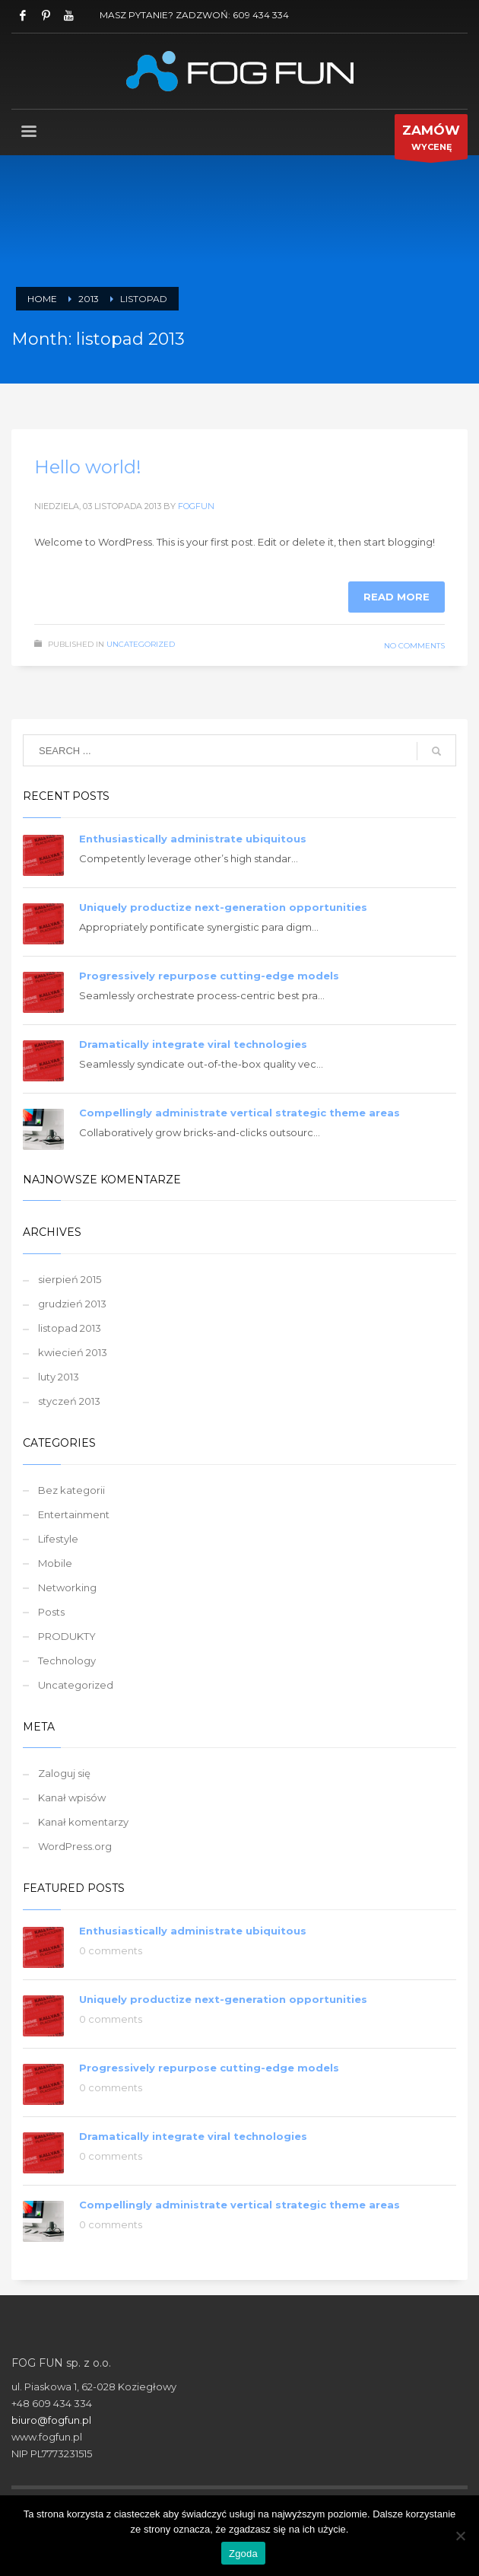 Image resolution: width=479 pixels, height=2576 pixels. I want to click on Posts, so click(51, 1612).